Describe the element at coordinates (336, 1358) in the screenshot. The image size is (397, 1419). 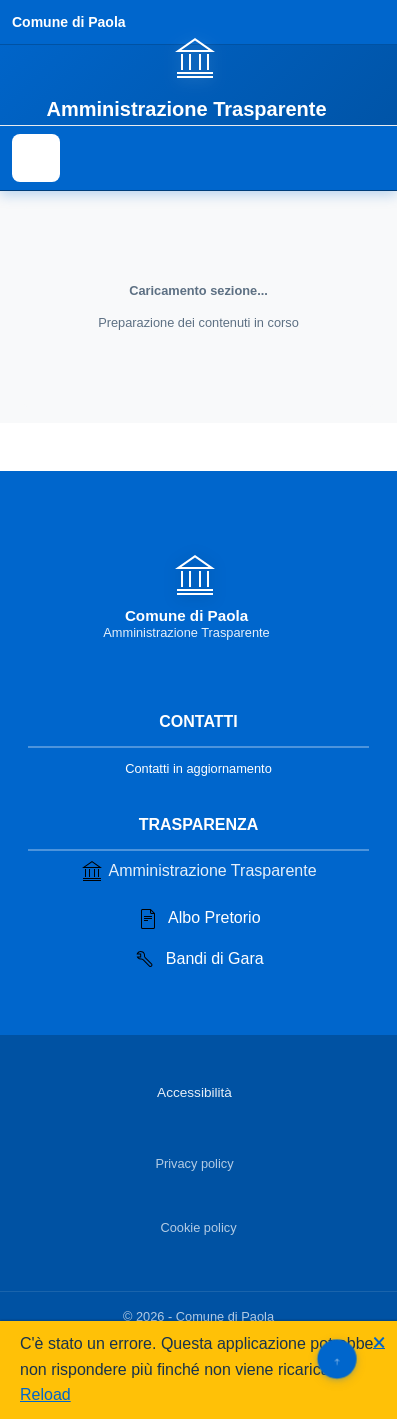
I see `[Torna su]` at that location.